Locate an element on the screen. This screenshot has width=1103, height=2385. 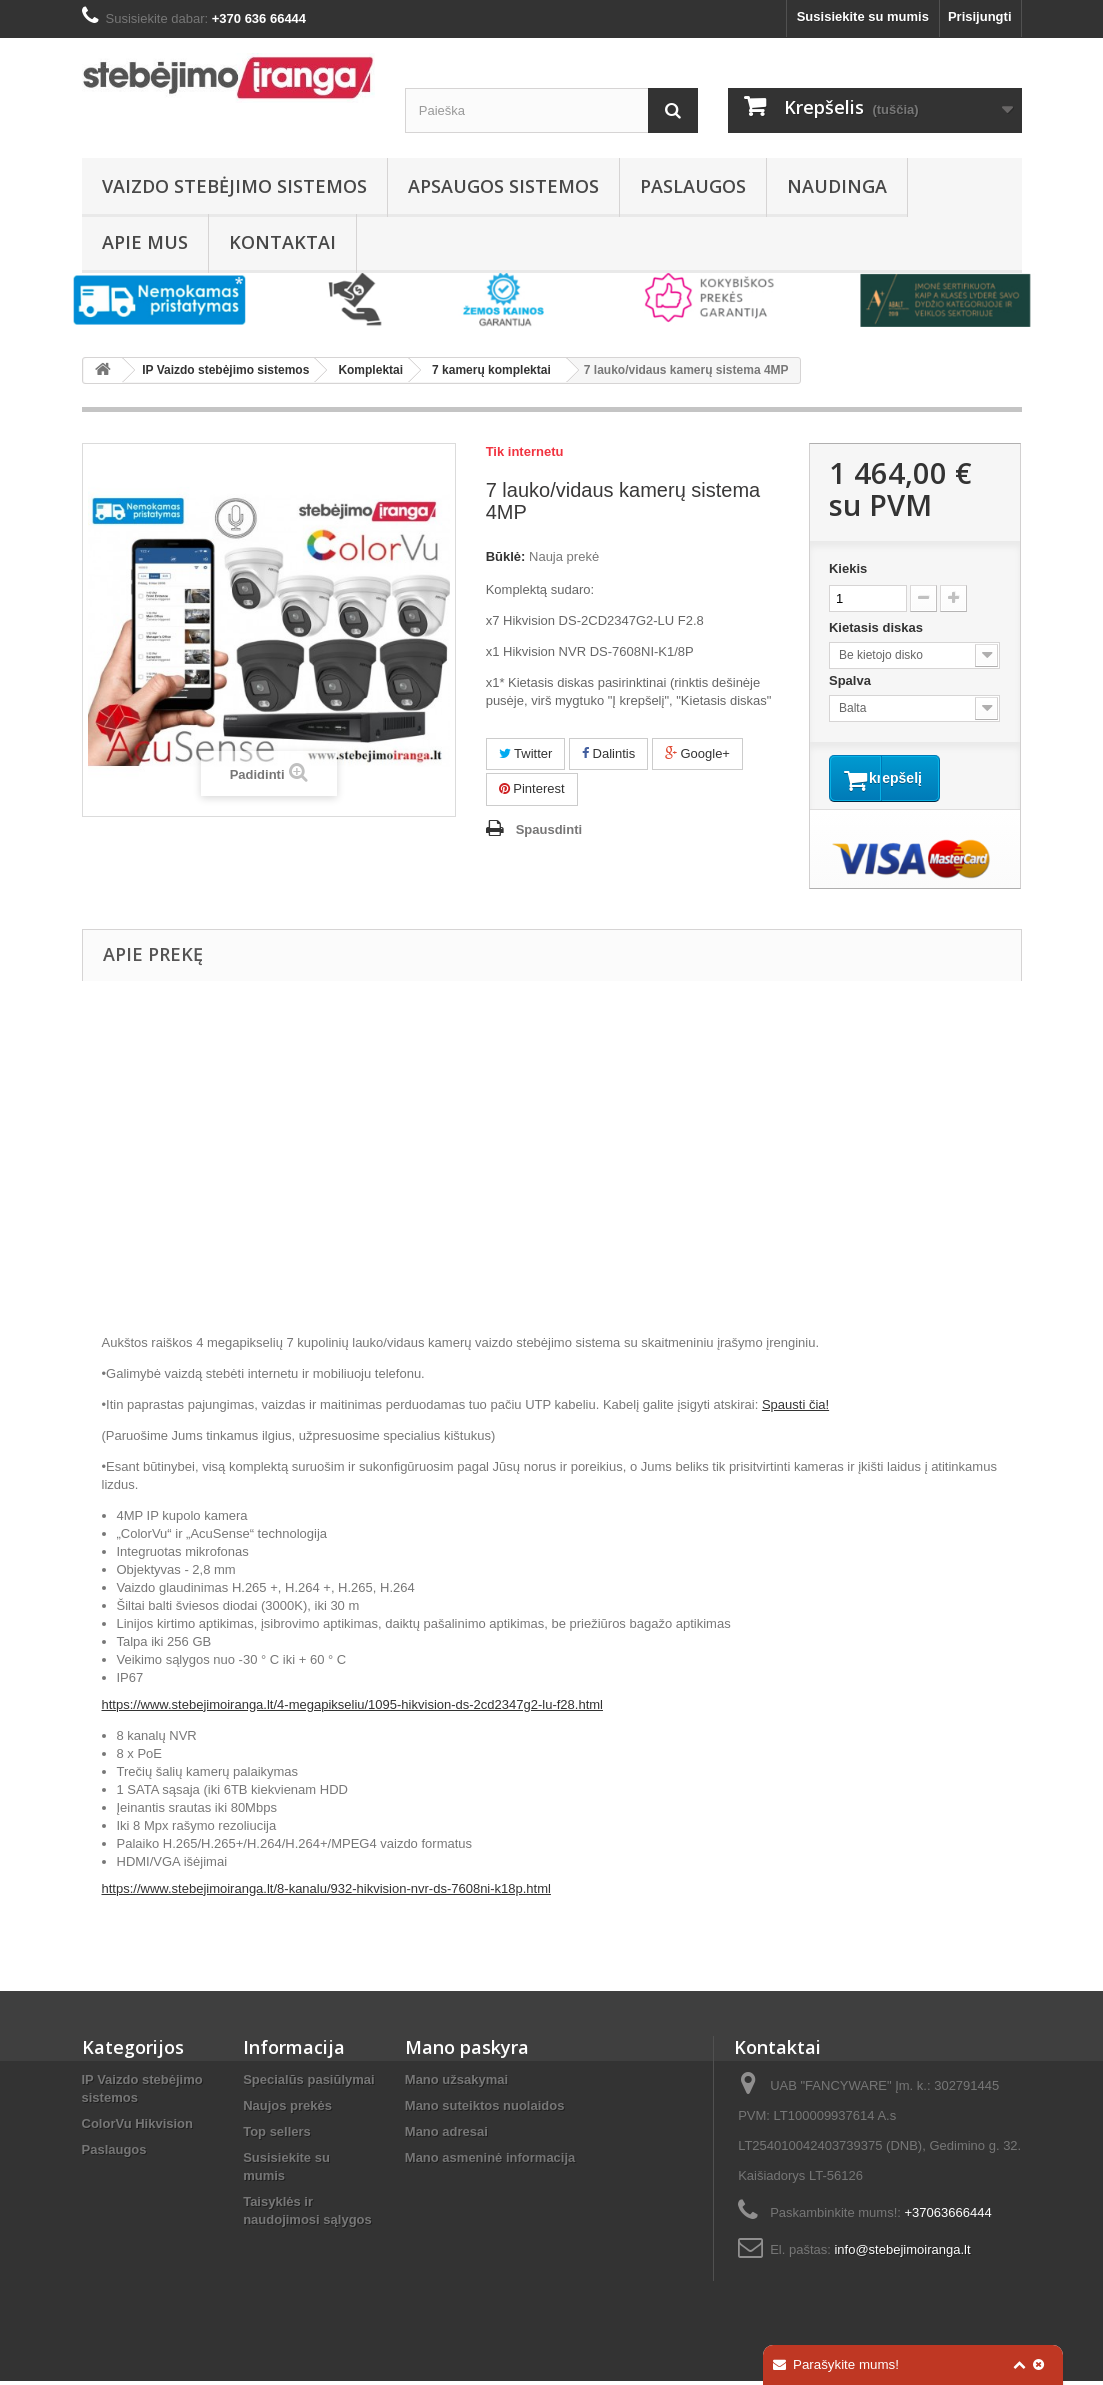
Specialūs pasiūlymai is located at coordinates (309, 2083).